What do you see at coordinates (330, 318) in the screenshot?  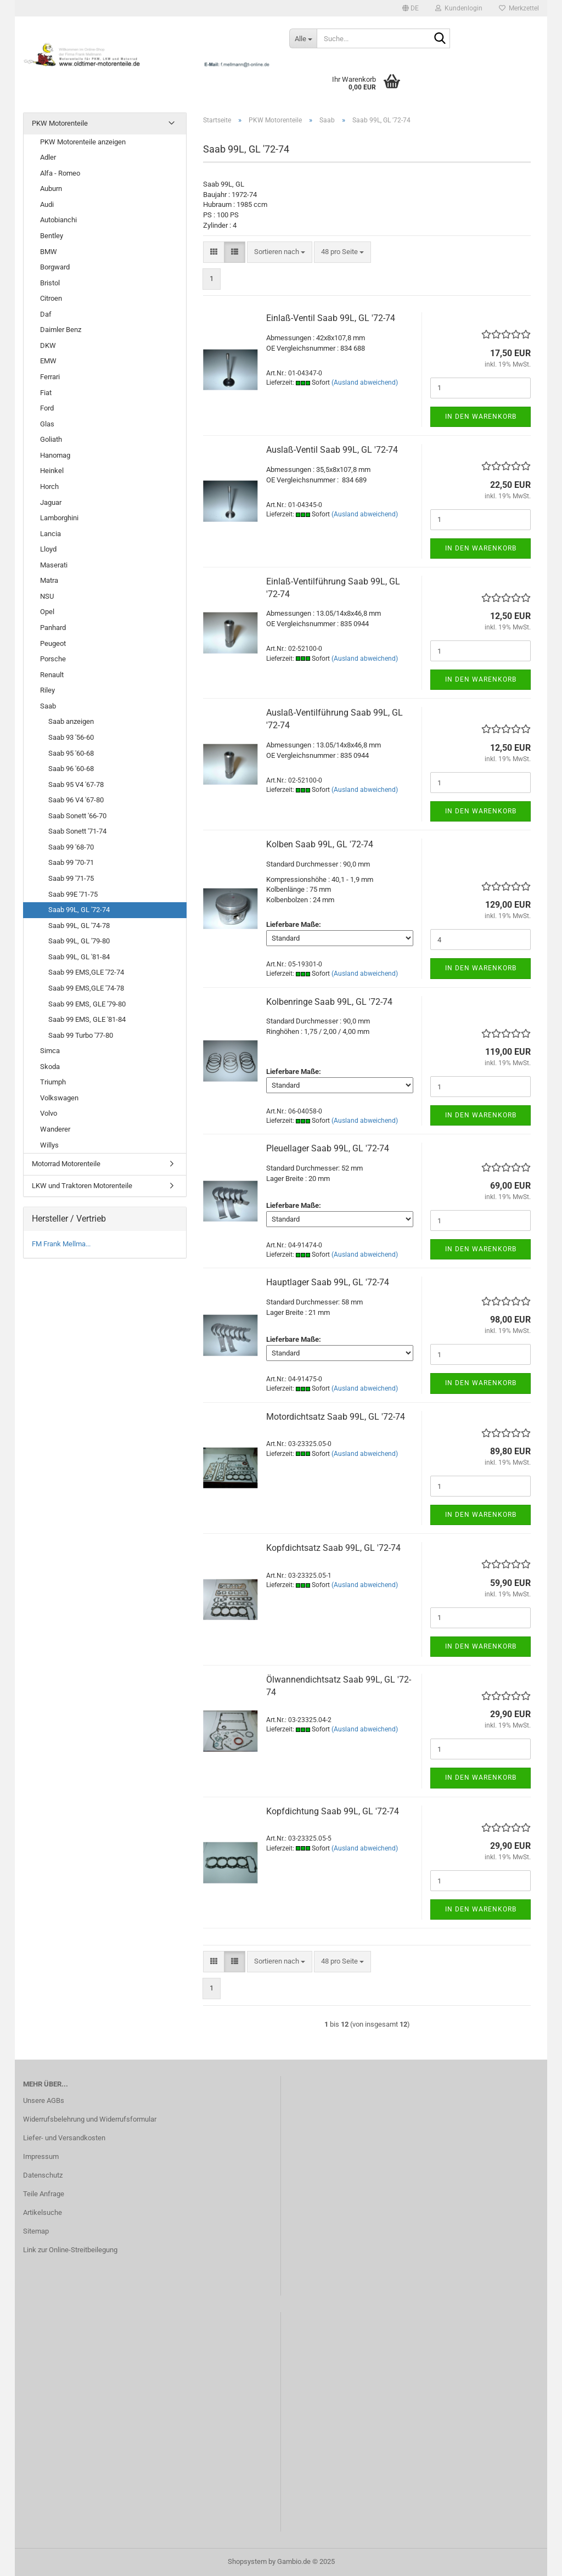 I see `Einlaß-Ventil Saab 99L, GL '72-74` at bounding box center [330, 318].